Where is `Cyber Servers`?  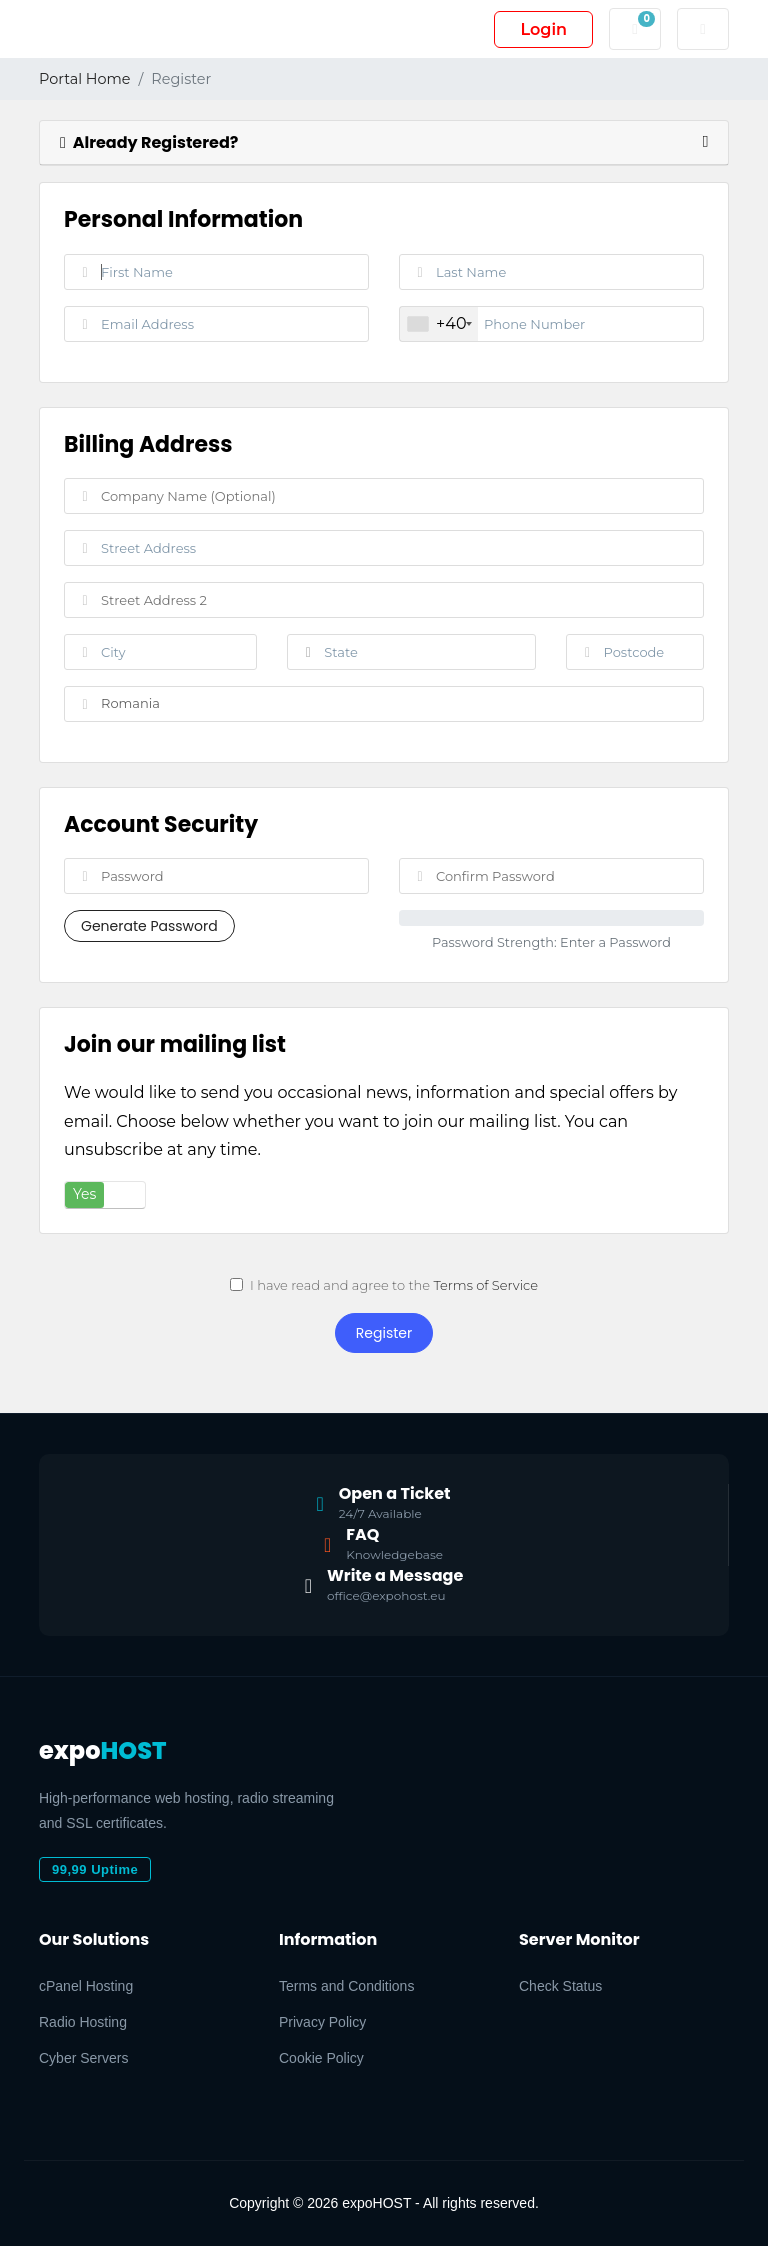 Cyber Servers is located at coordinates (83, 2058).